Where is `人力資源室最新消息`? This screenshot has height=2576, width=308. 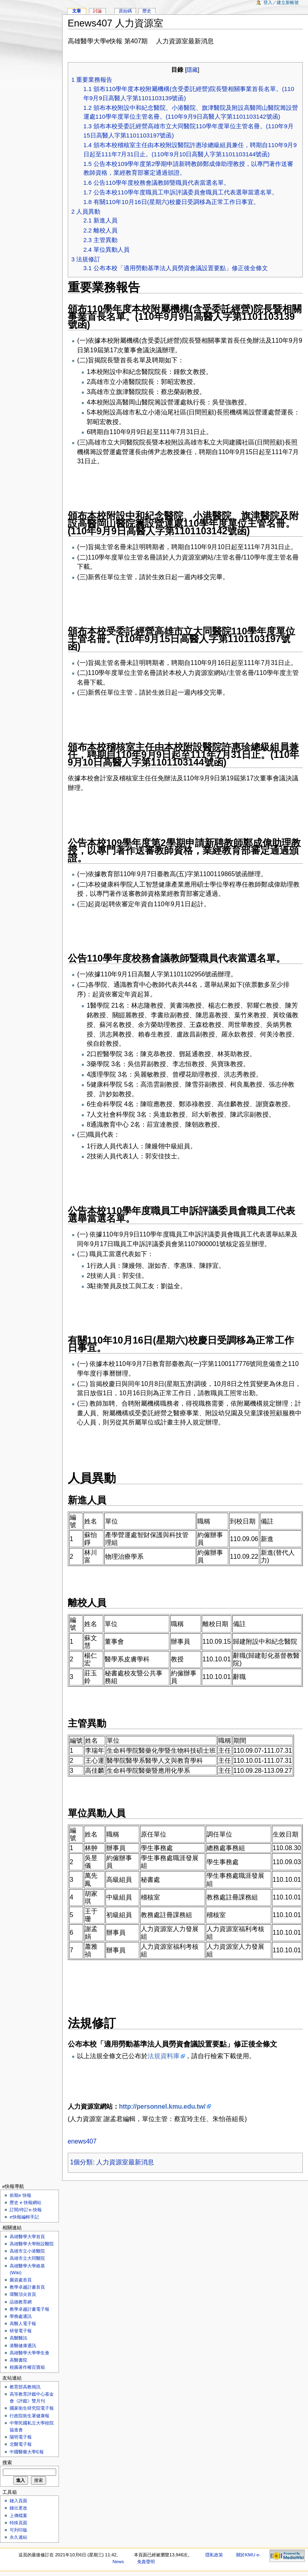 人力資源室最新消息 is located at coordinates (125, 2162).